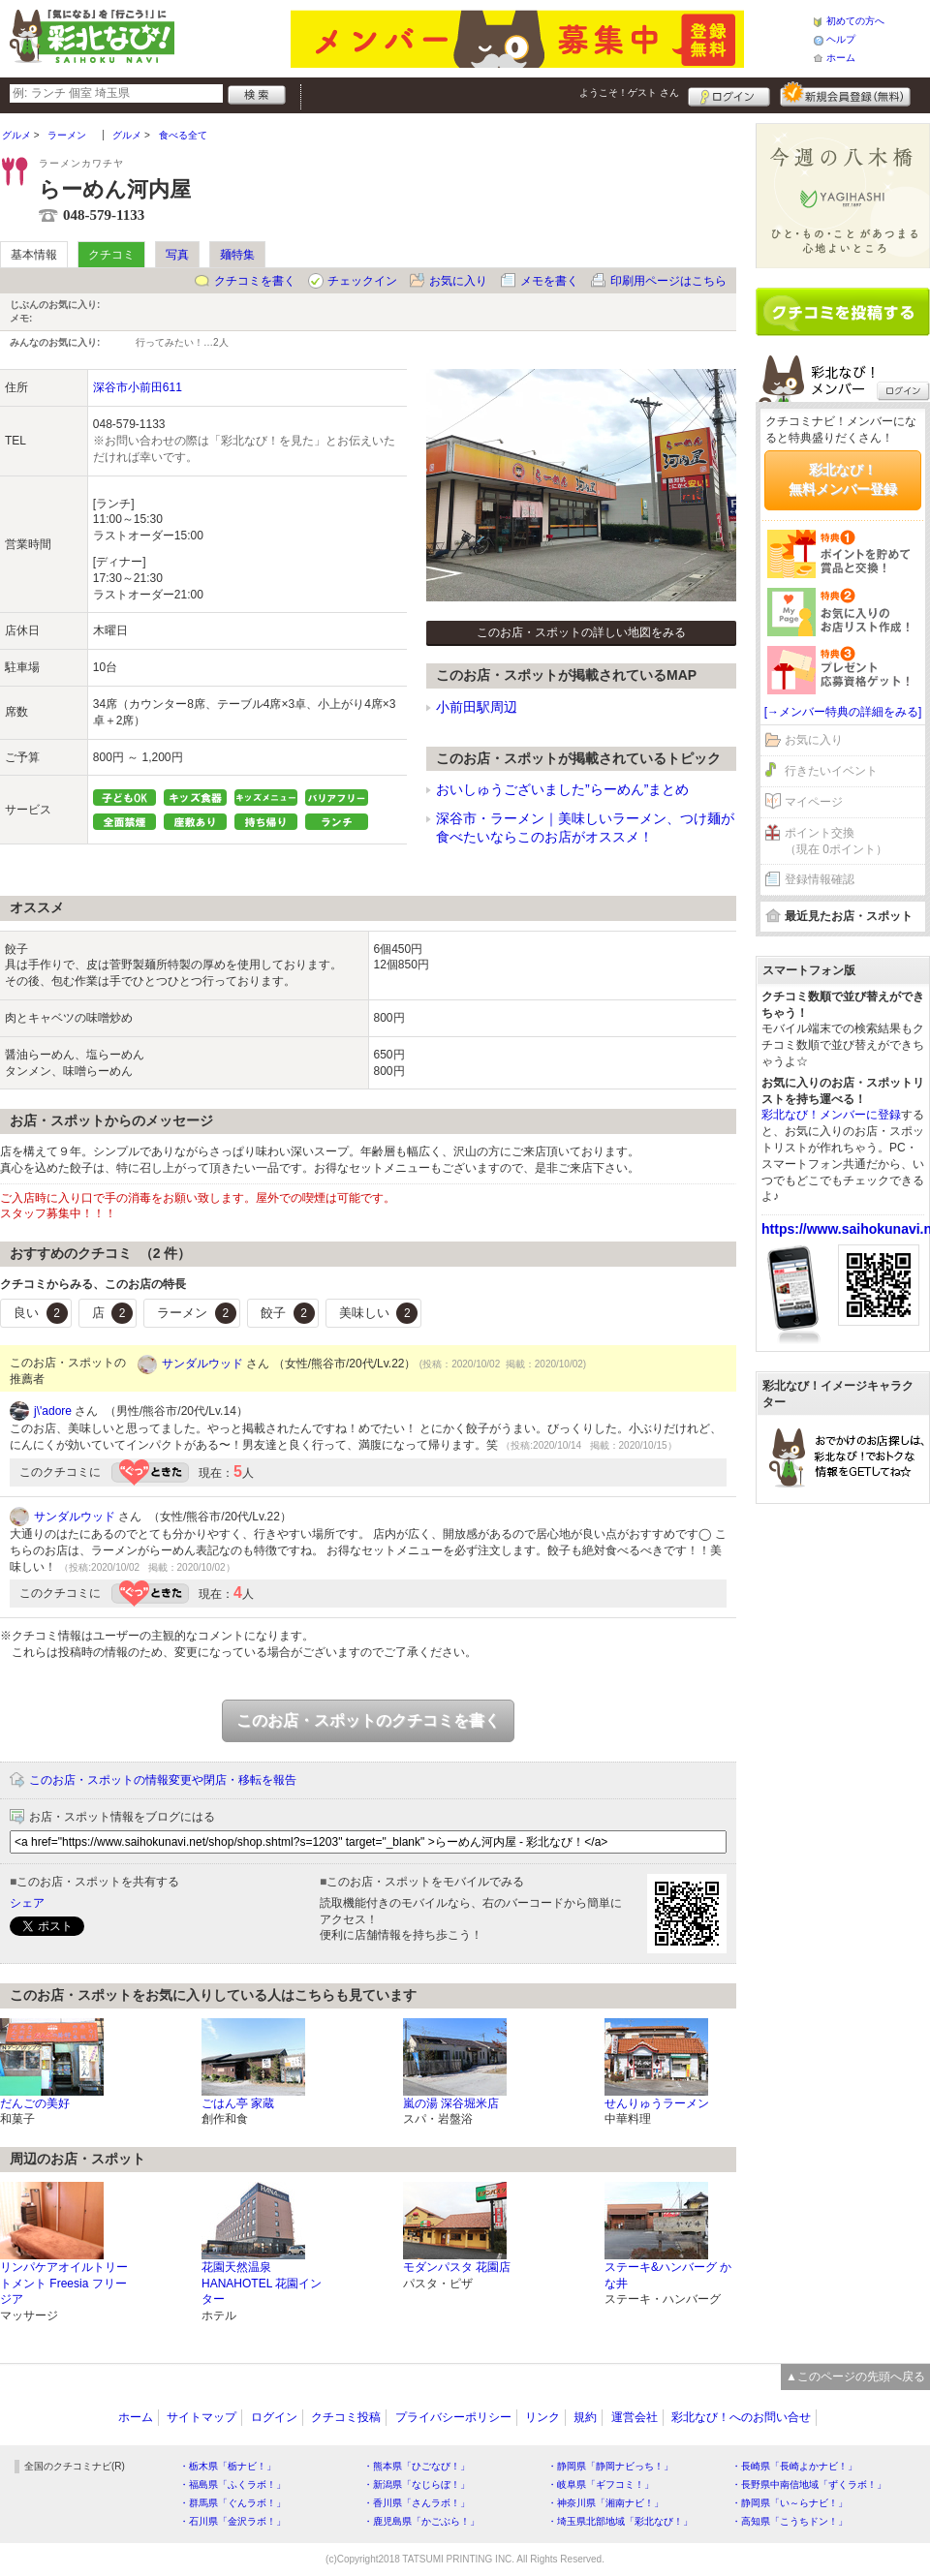 The image size is (930, 2576). Describe the element at coordinates (162, 1780) in the screenshot. I see `このお店・スポットの情報変更や閉店・移転を報告` at that location.